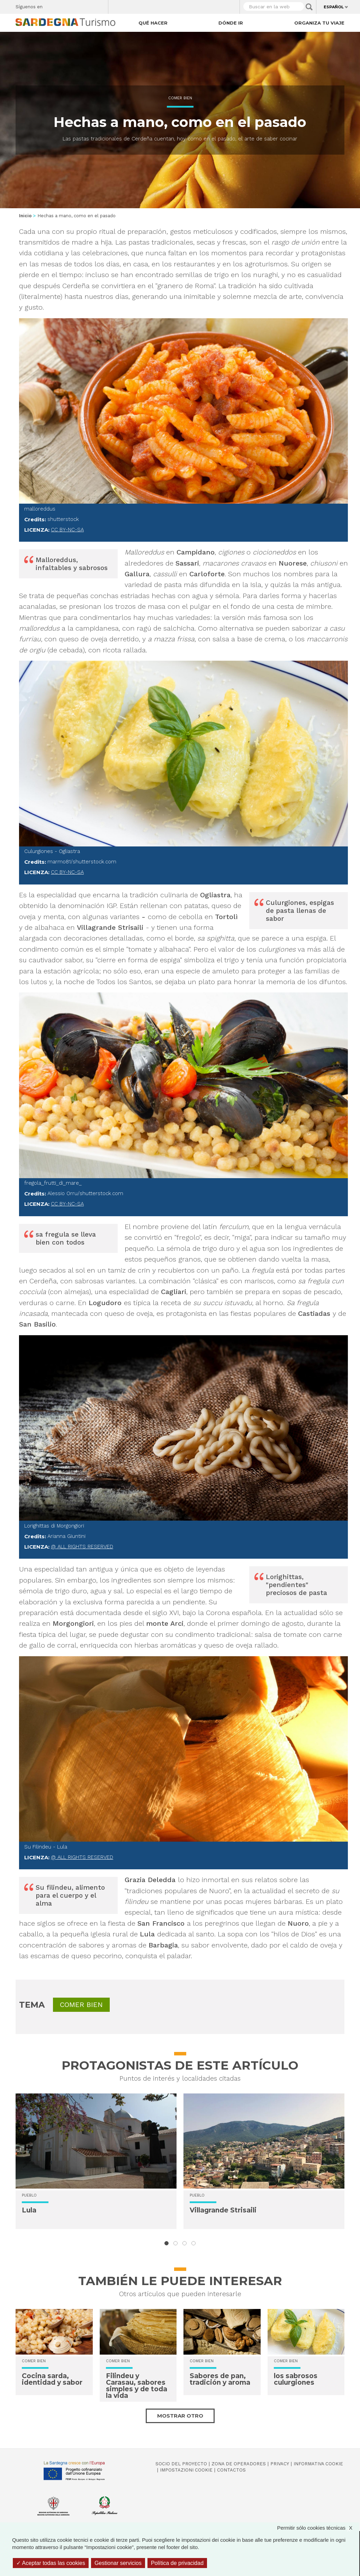 The height and width of the screenshot is (2576, 360). What do you see at coordinates (82, 1546) in the screenshot?
I see `@ All rights reserved` at bounding box center [82, 1546].